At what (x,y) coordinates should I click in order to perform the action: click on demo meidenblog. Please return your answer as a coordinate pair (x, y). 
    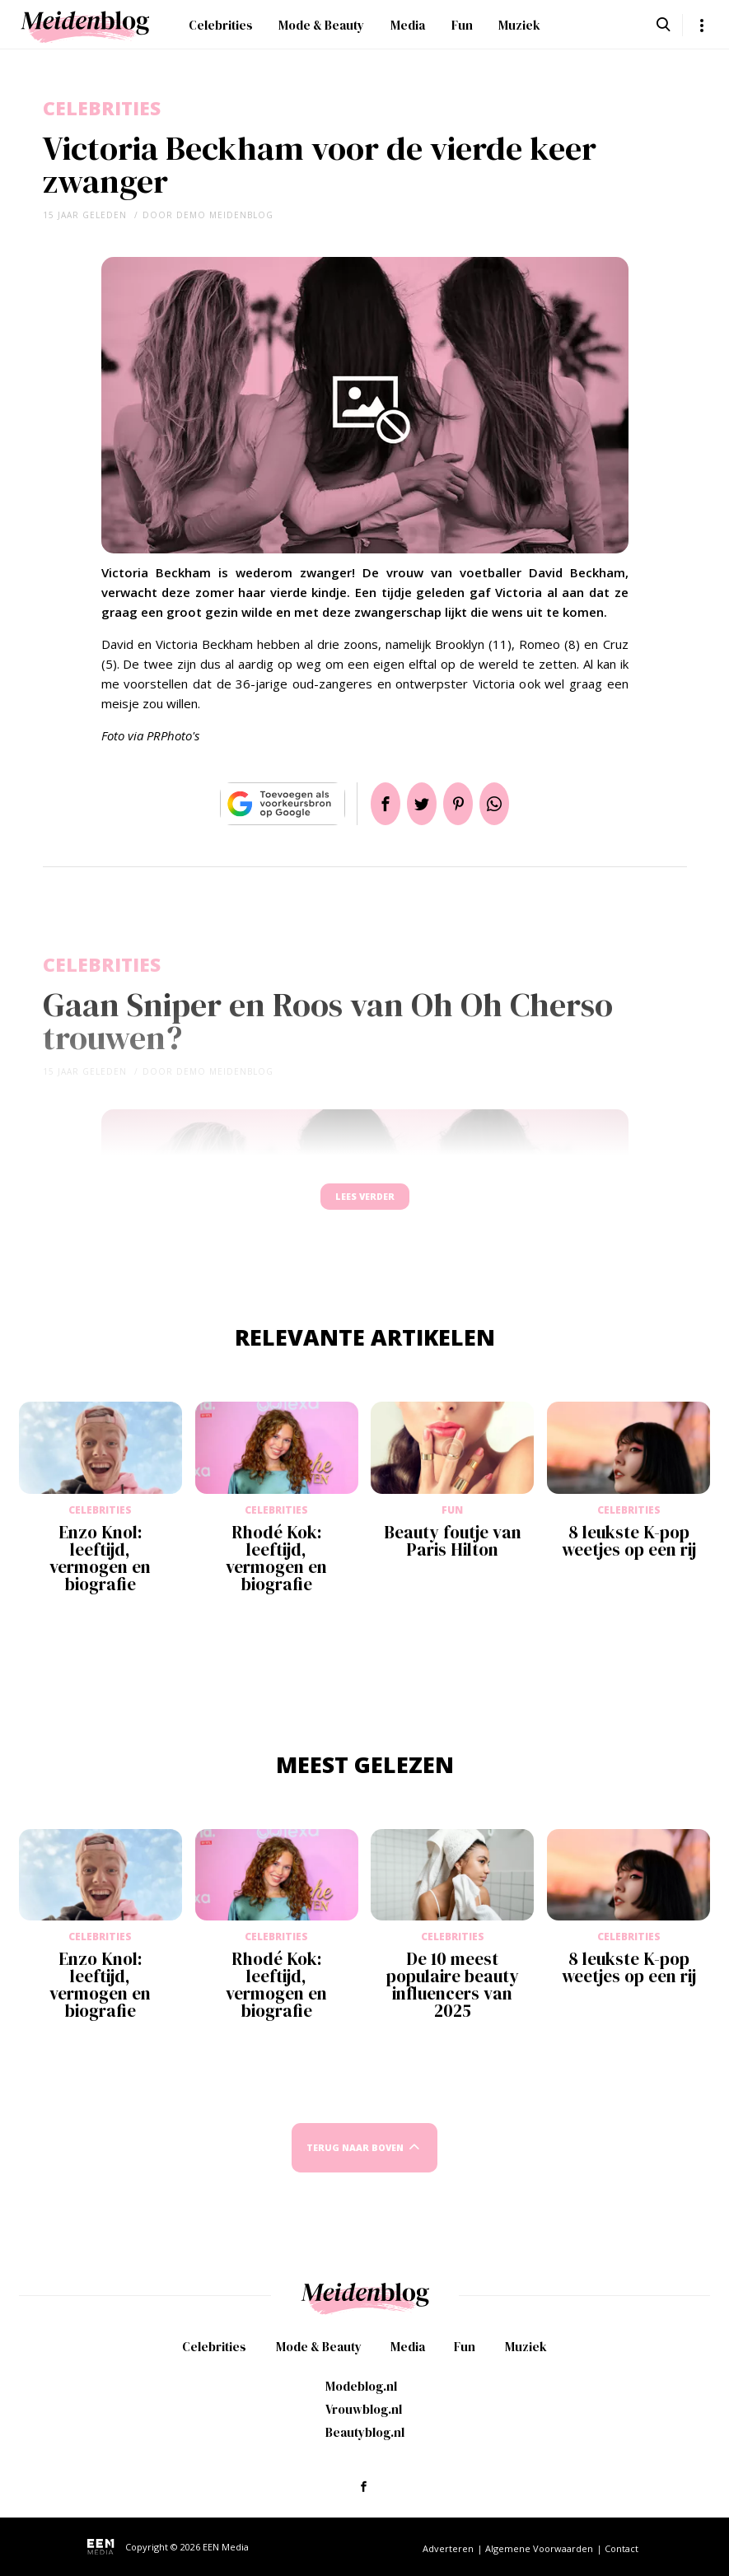
    Looking at the image, I should click on (224, 215).